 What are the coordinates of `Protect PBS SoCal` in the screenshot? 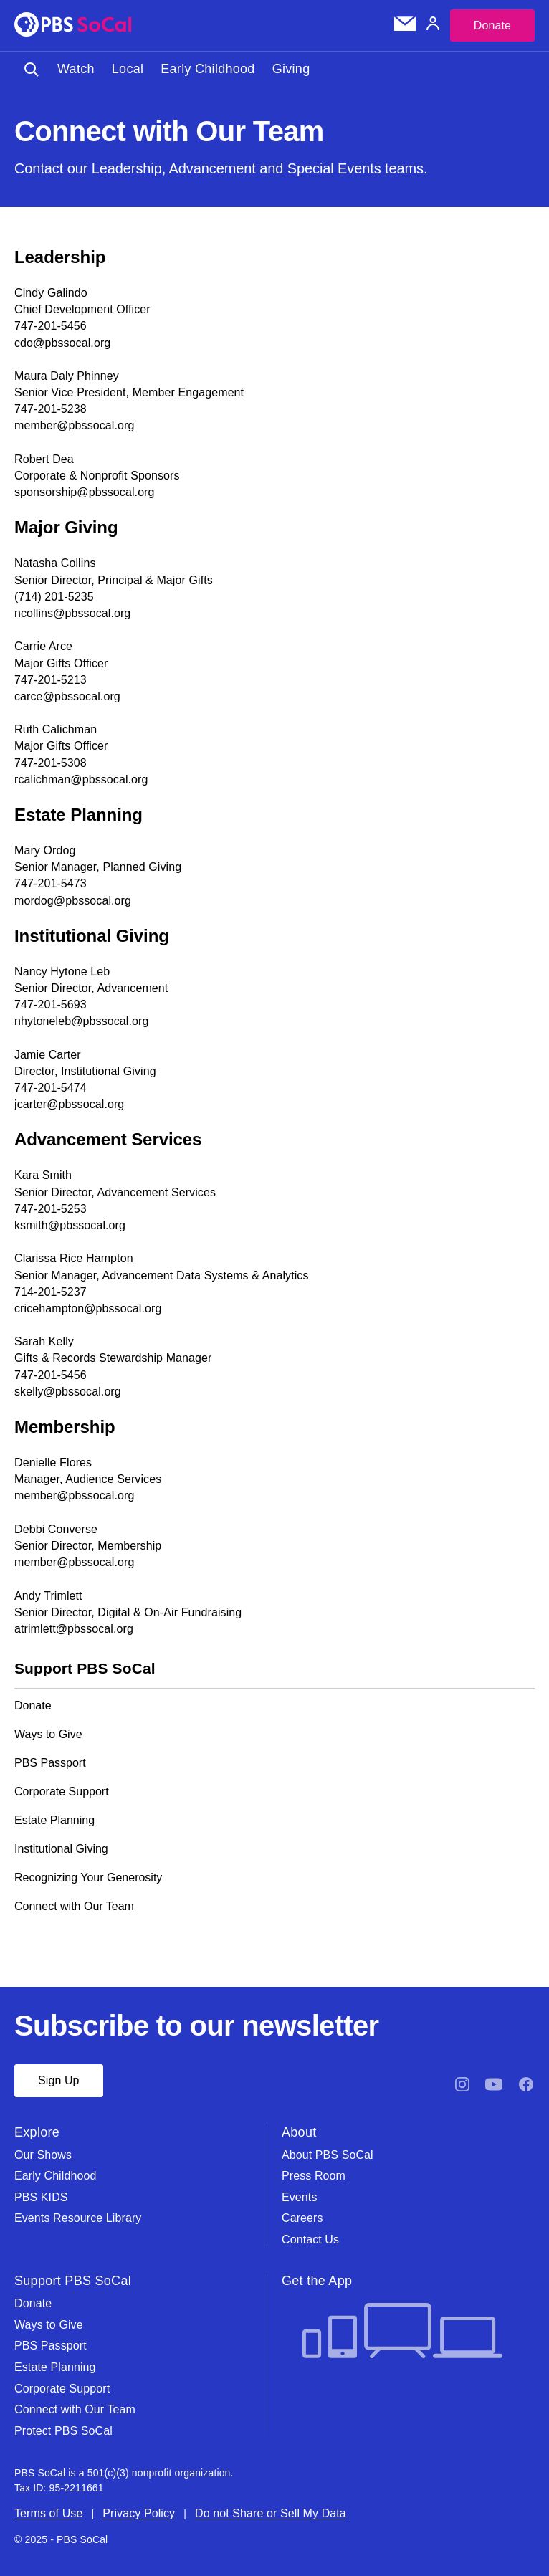 It's located at (63, 2431).